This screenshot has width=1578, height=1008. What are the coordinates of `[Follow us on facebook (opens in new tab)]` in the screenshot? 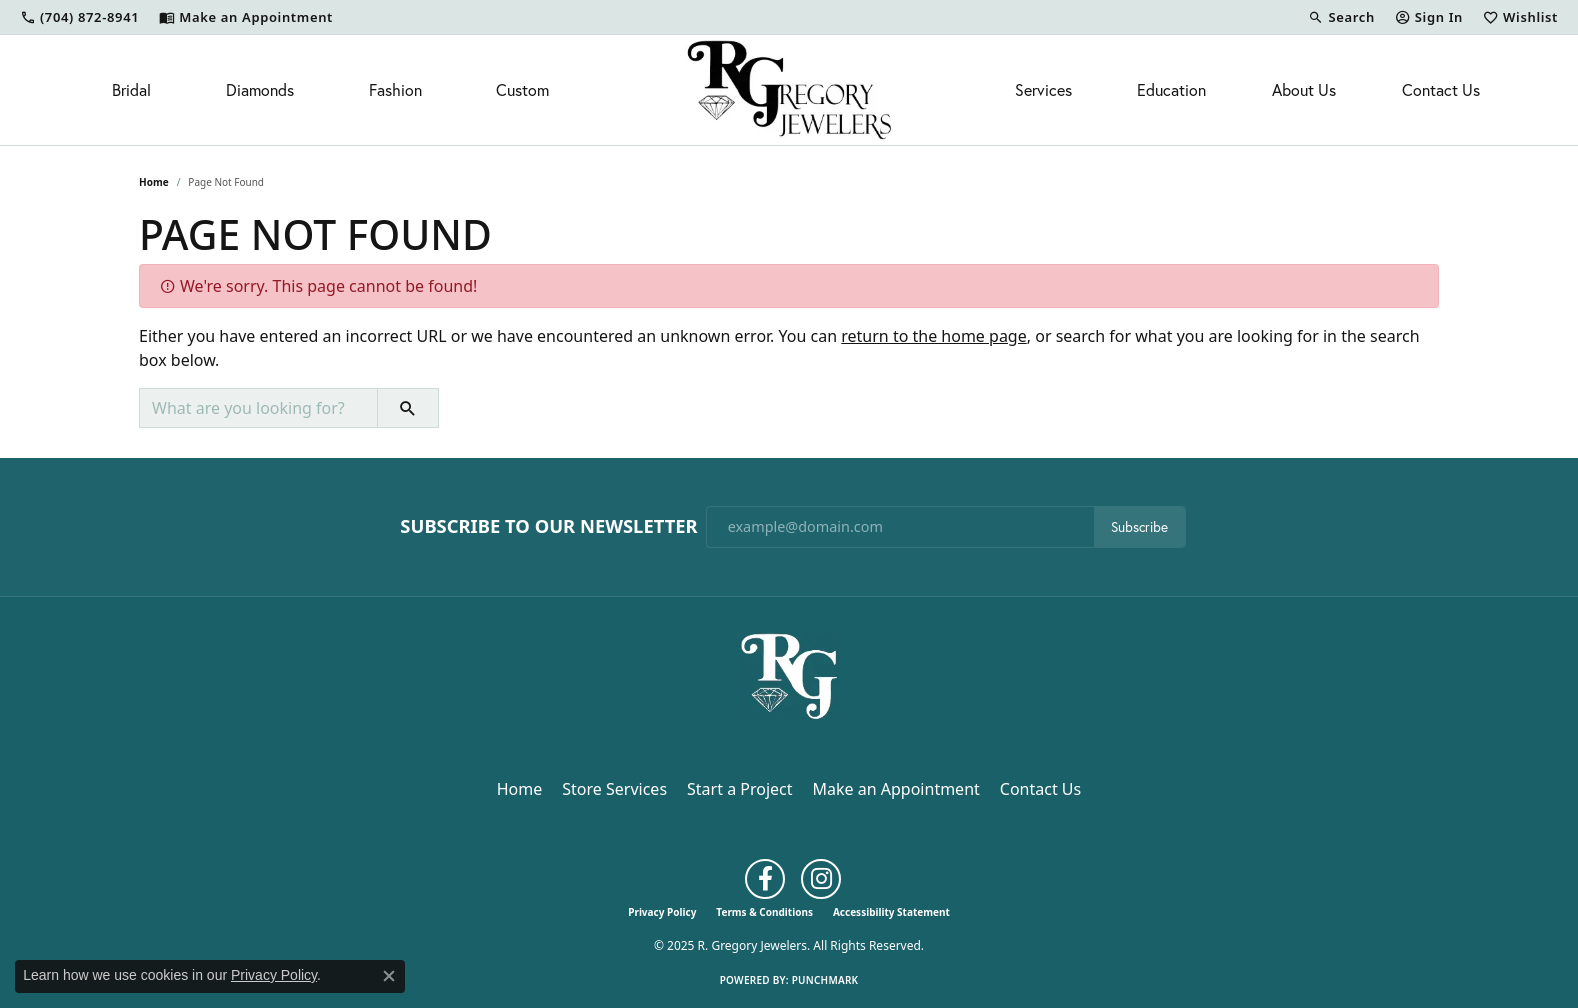 It's located at (765, 879).